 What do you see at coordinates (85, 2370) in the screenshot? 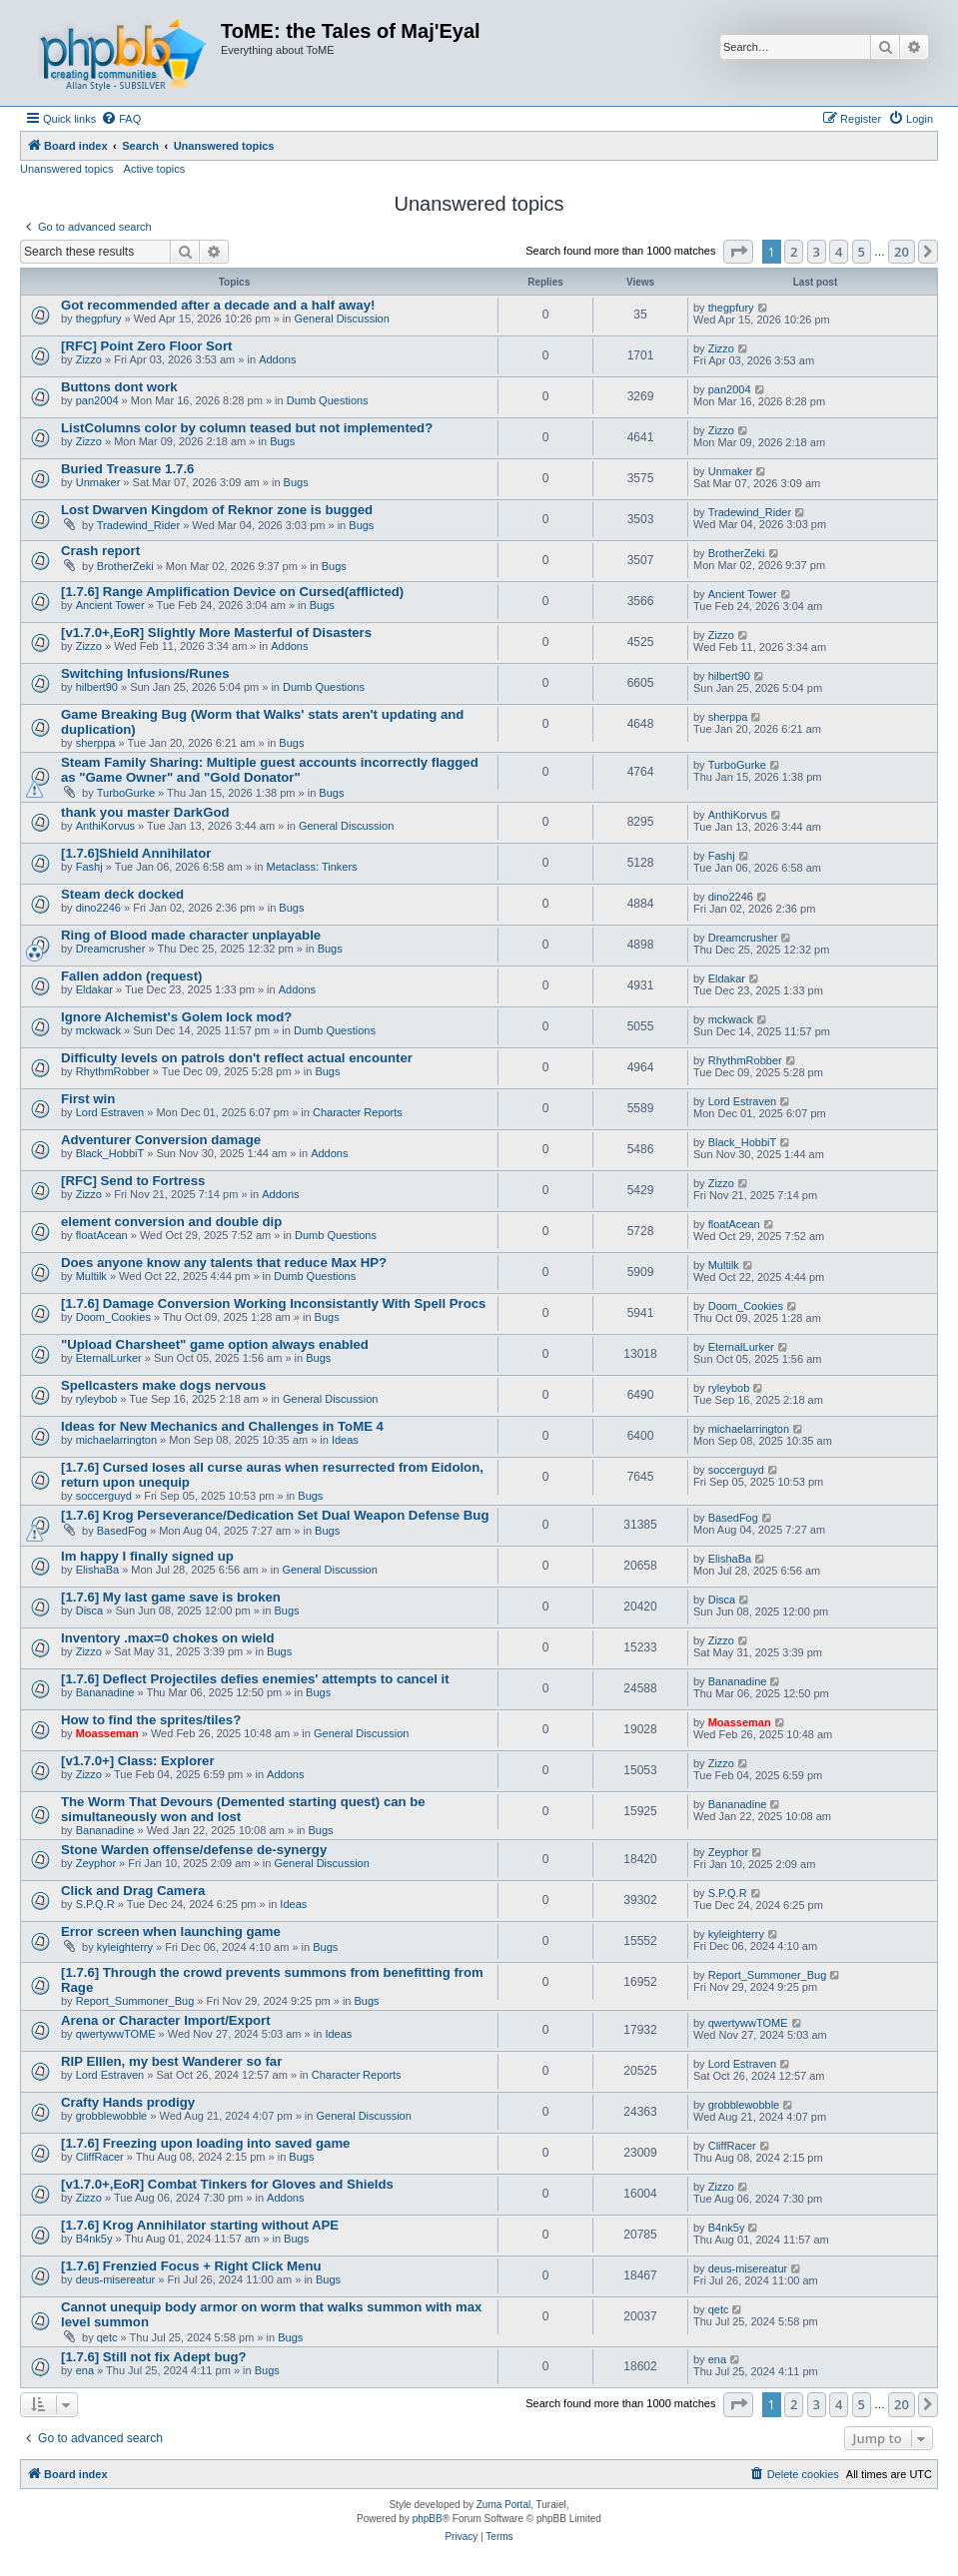
I see `ena` at bounding box center [85, 2370].